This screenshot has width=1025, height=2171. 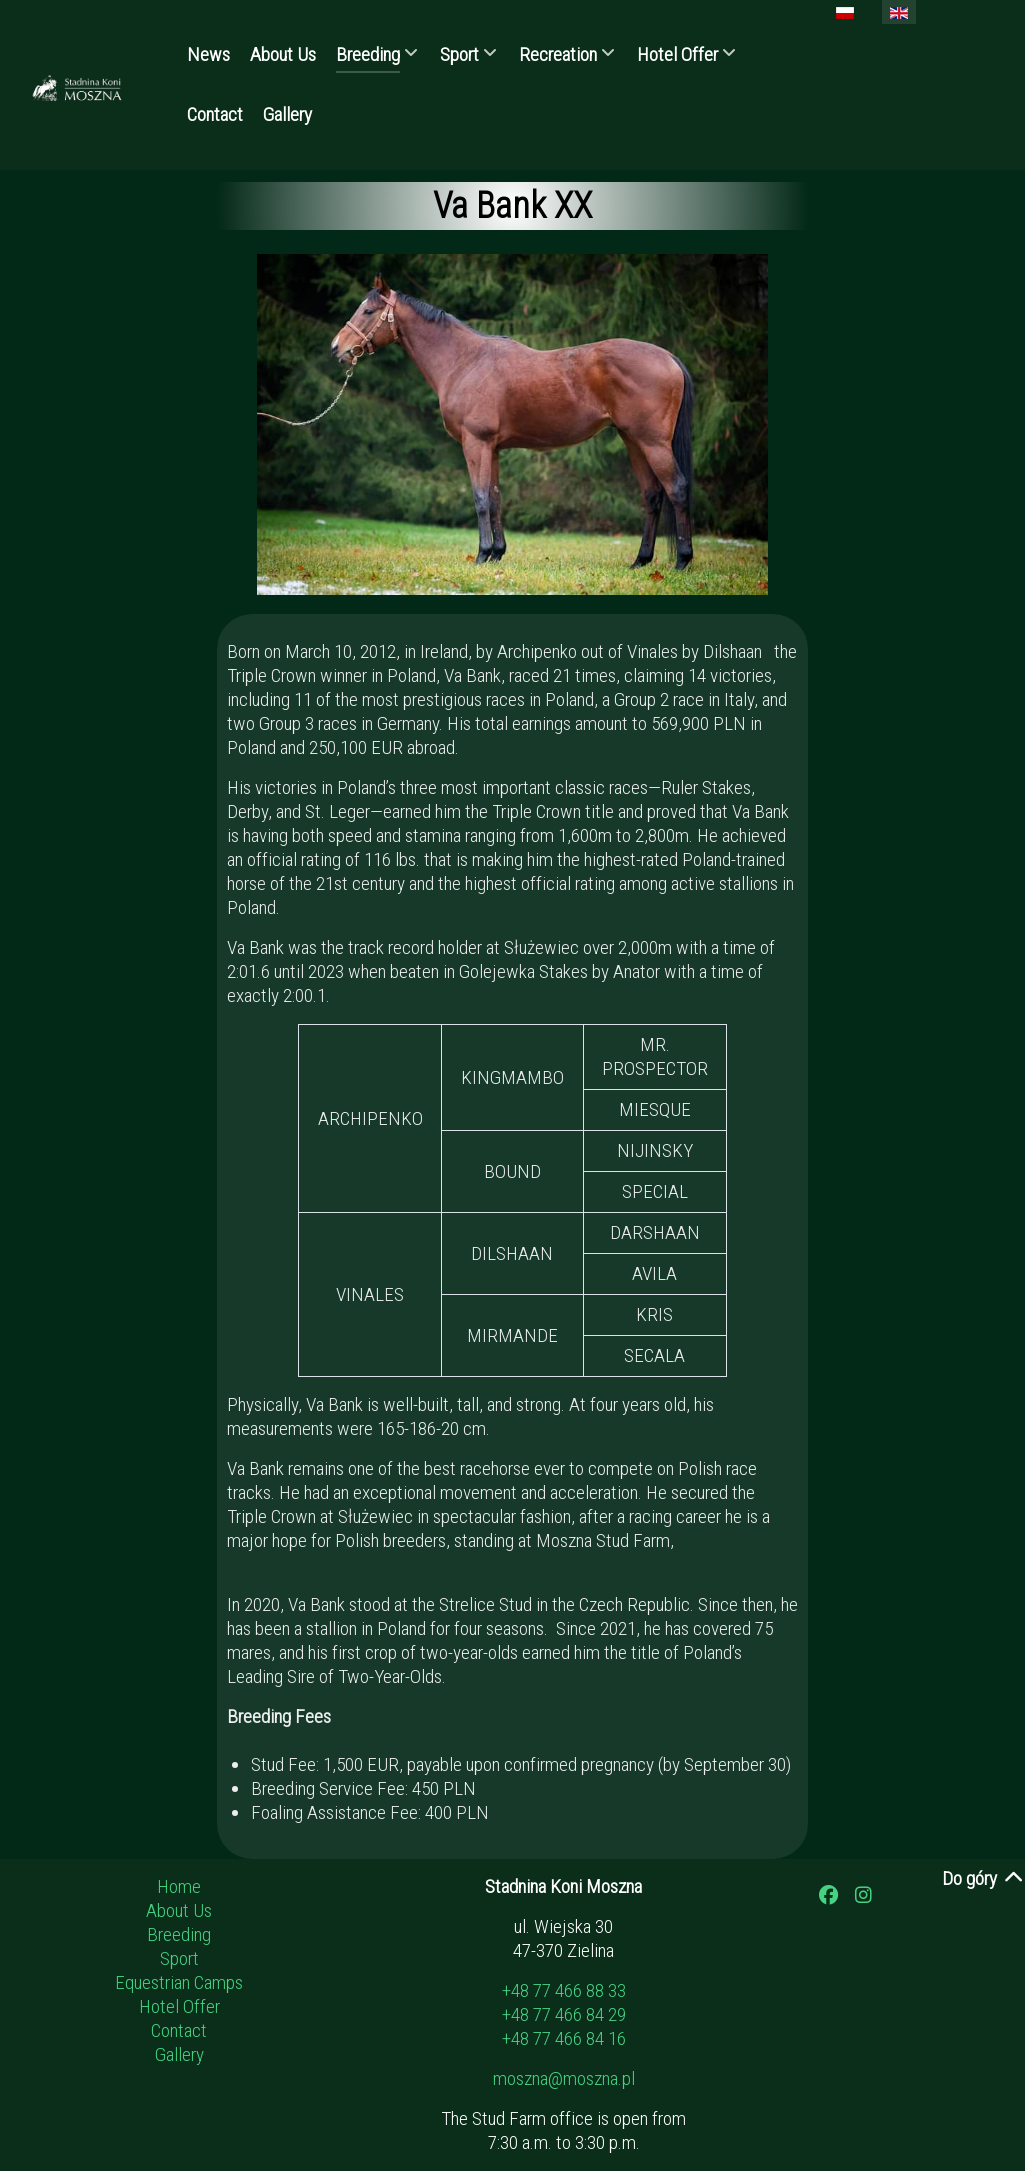 I want to click on moszna@moszna.pl, so click(x=564, y=2078).